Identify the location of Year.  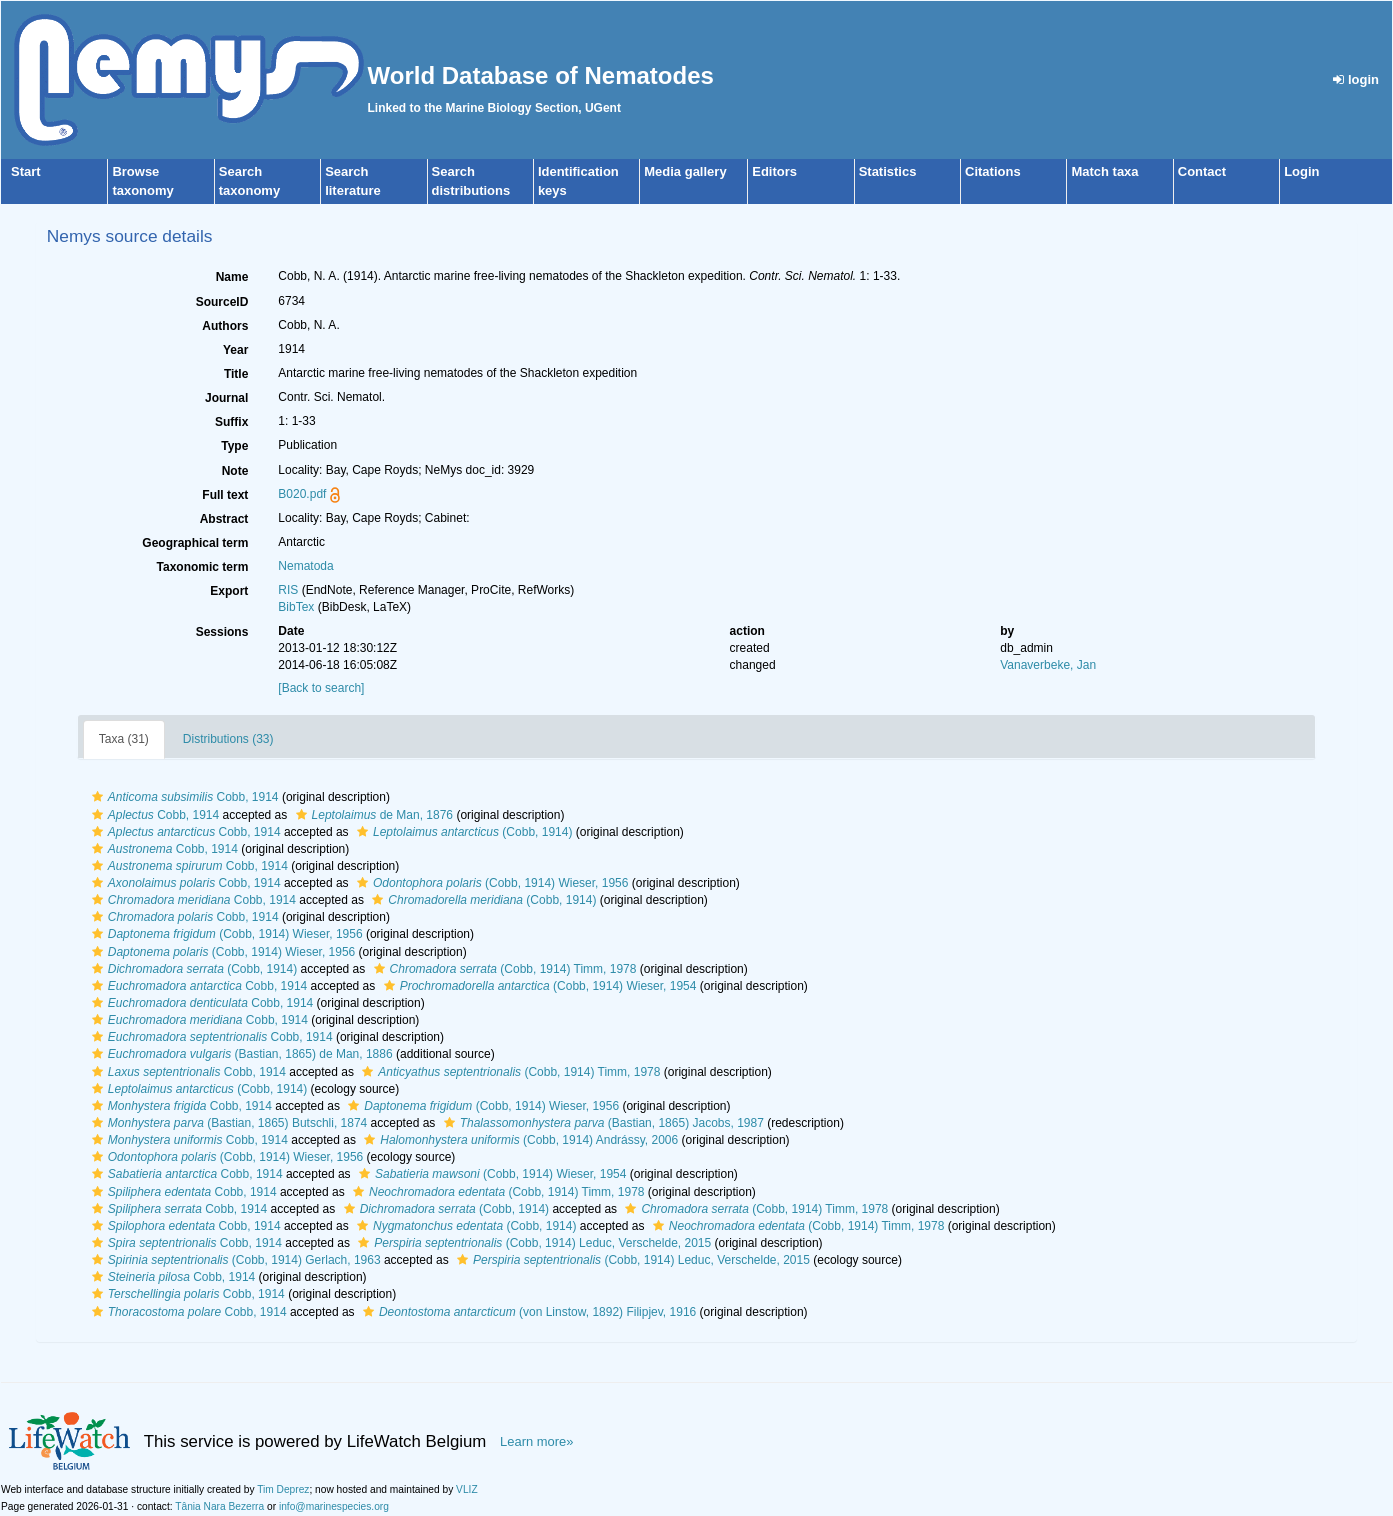
(235, 350).